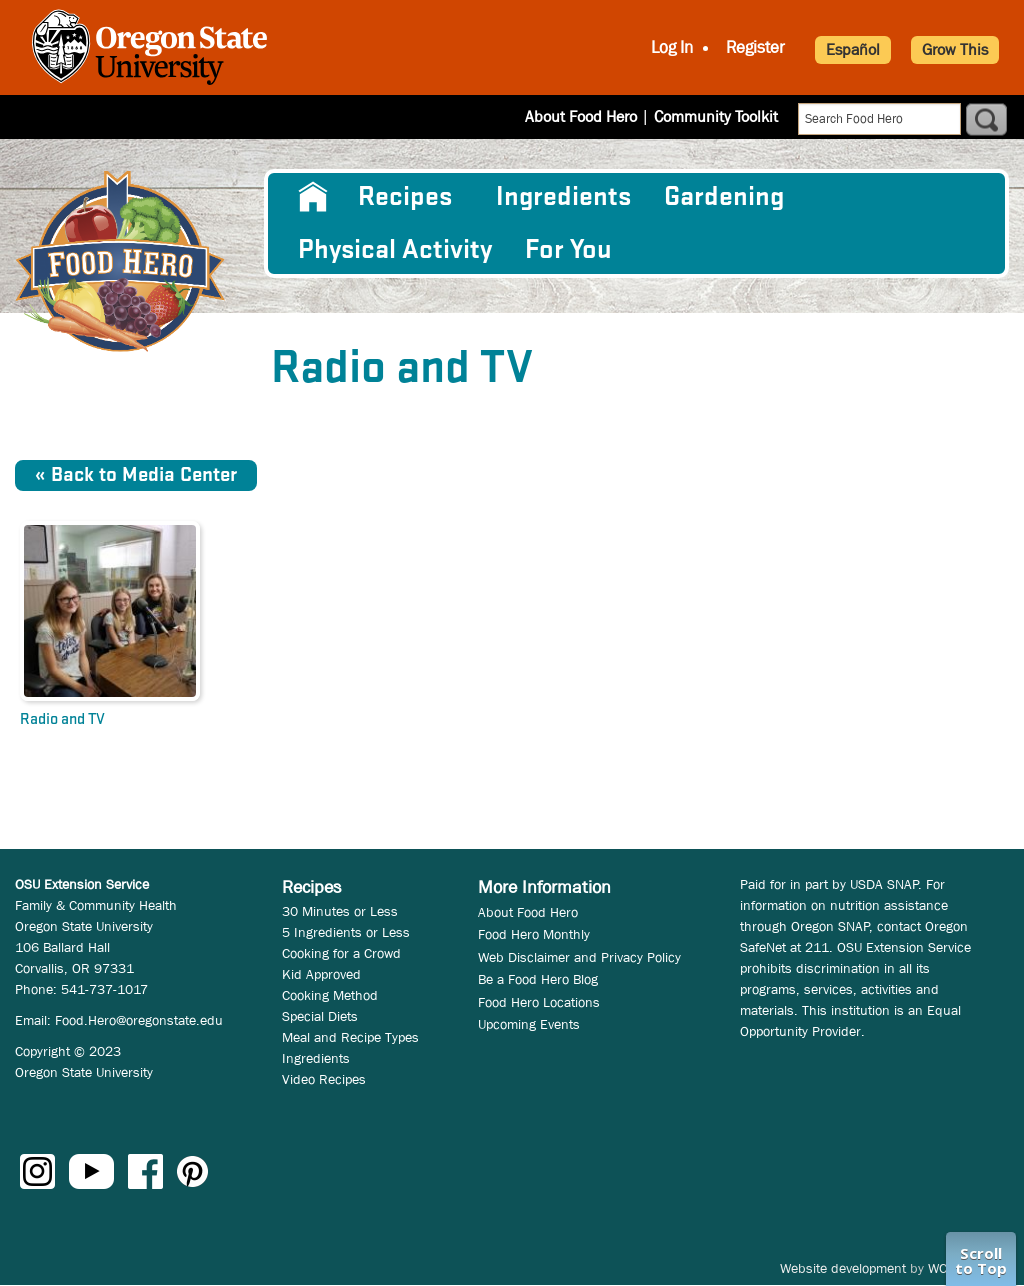  What do you see at coordinates (955, 49) in the screenshot?
I see `Grow This [button]` at bounding box center [955, 49].